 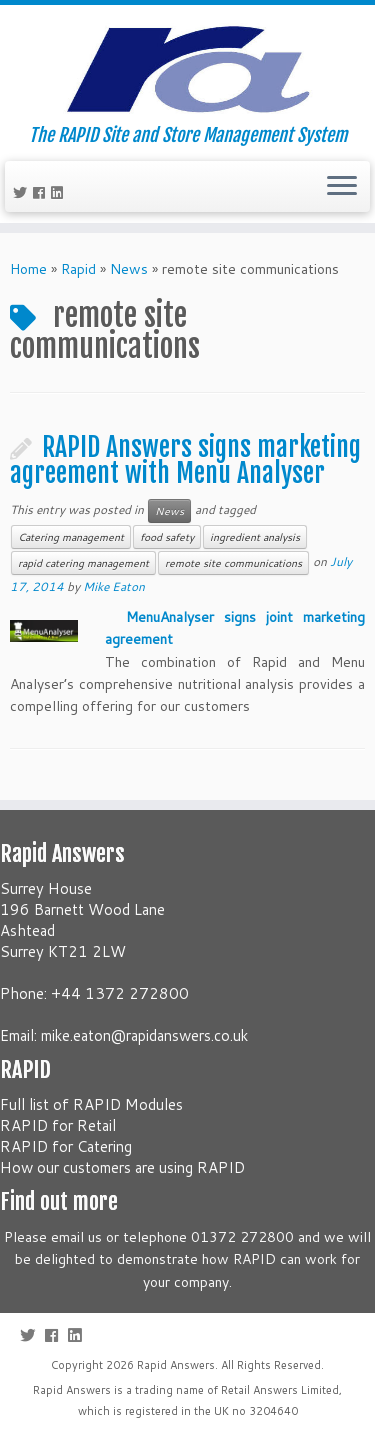 I want to click on Rapid, so click(x=78, y=269).